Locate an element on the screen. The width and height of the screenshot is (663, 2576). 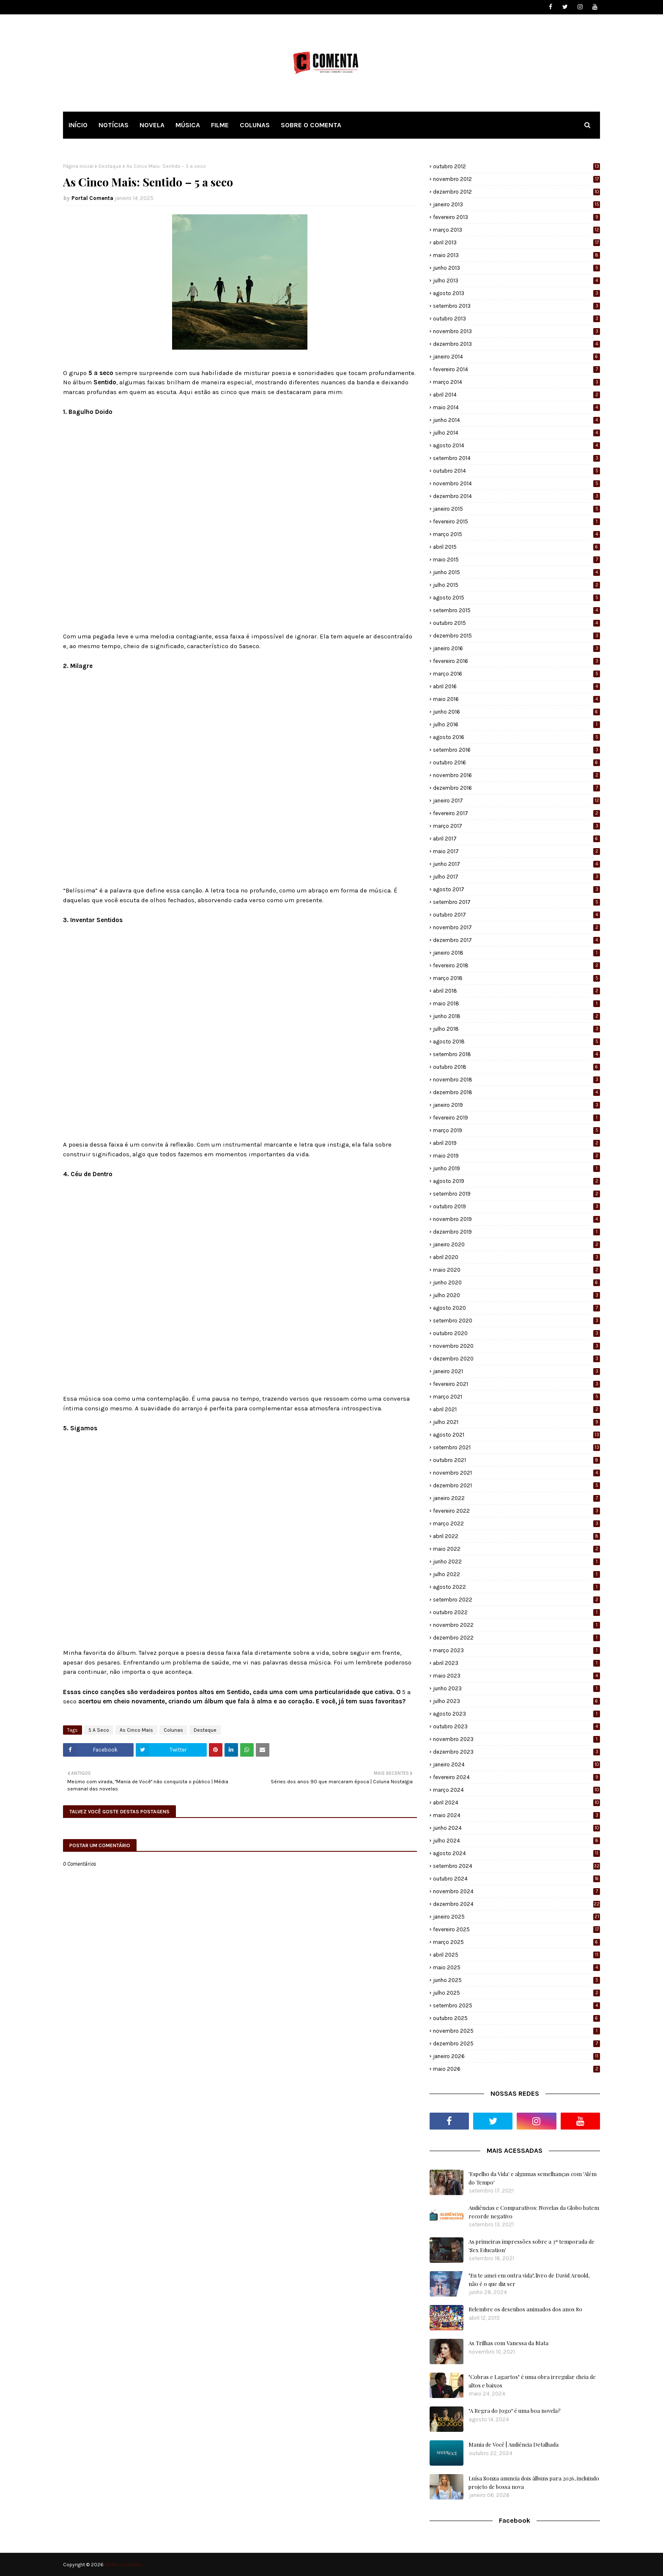
novembro 2019 is located at coordinates (516, 1219).